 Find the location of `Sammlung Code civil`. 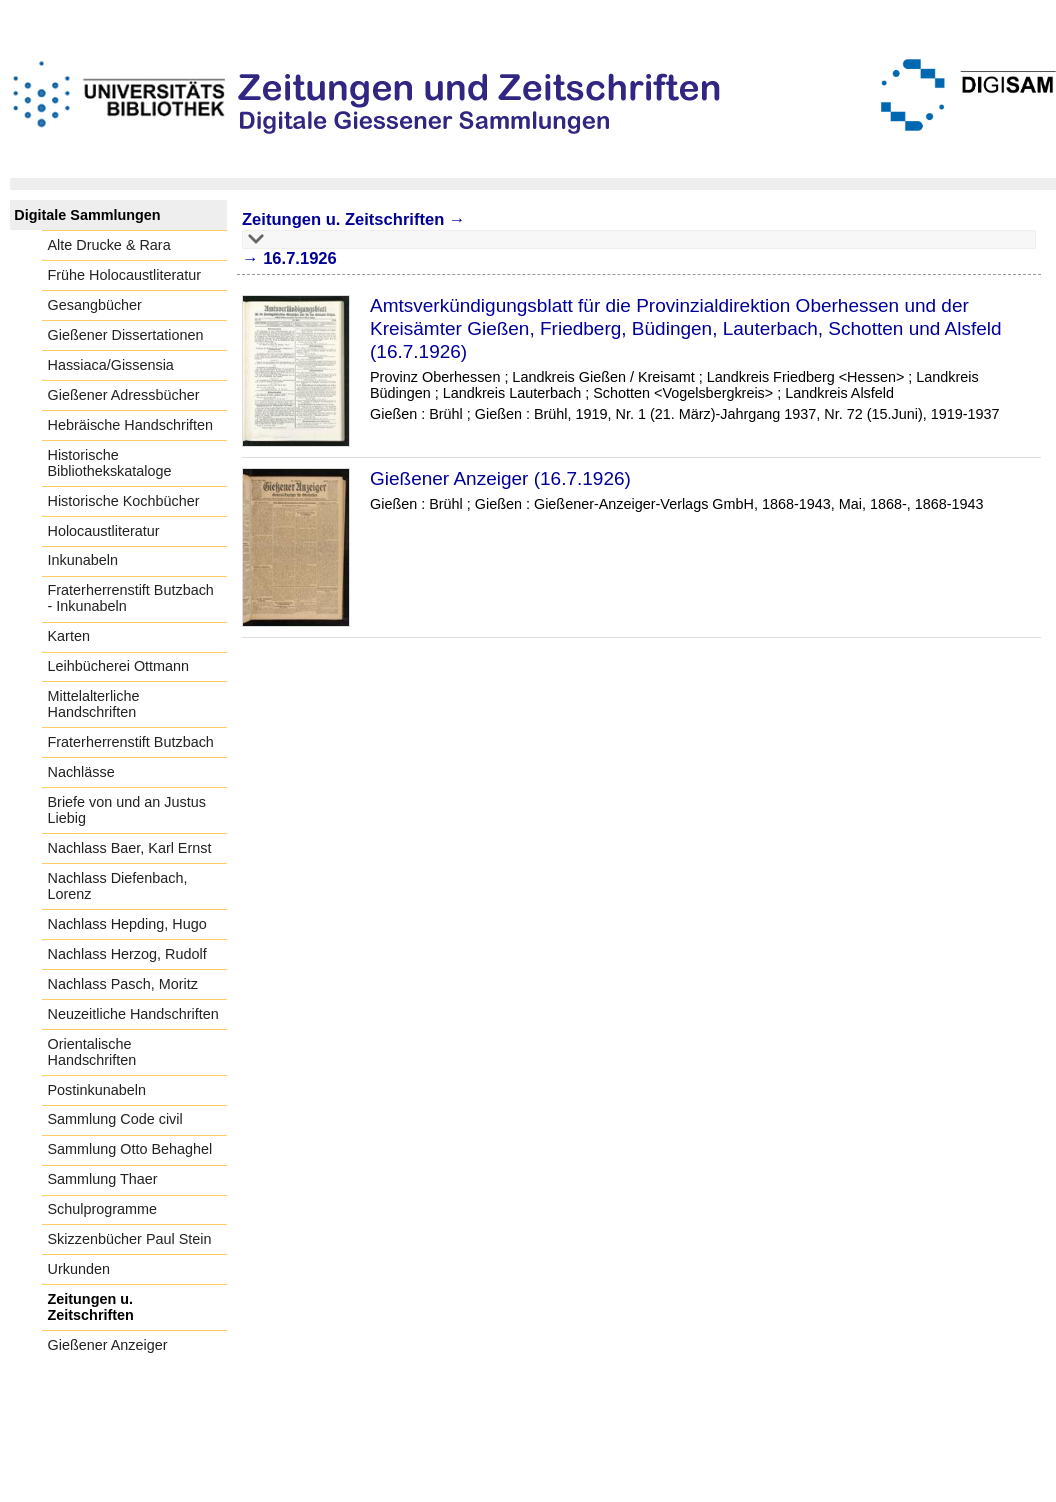

Sammlung Code civil is located at coordinates (115, 1119).